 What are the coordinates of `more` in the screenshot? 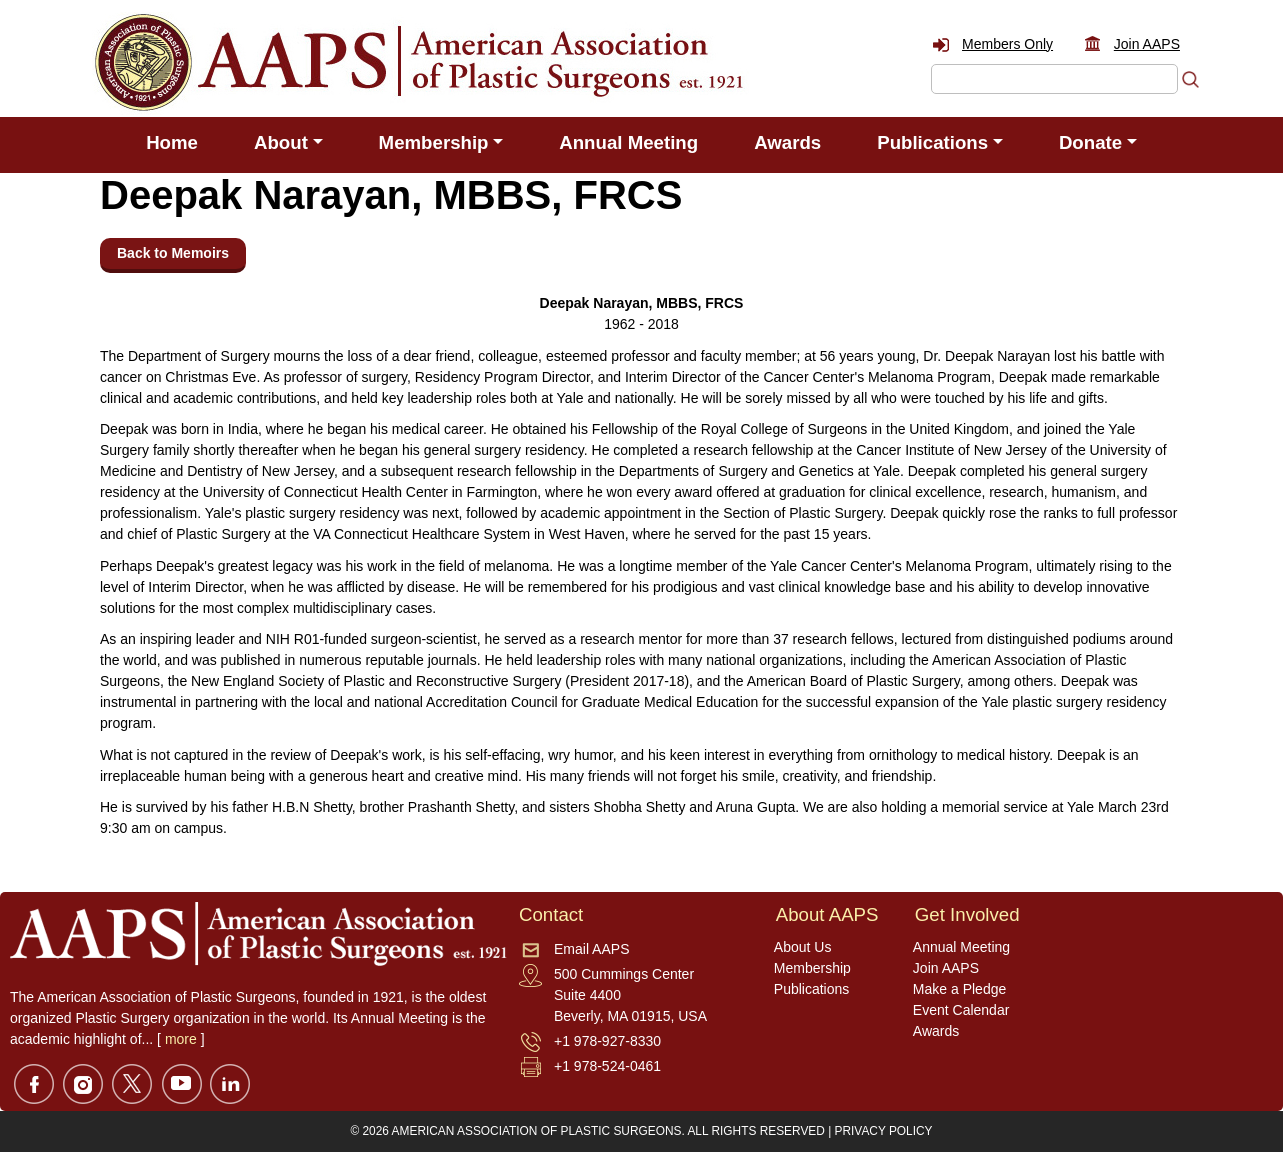 It's located at (181, 1039).